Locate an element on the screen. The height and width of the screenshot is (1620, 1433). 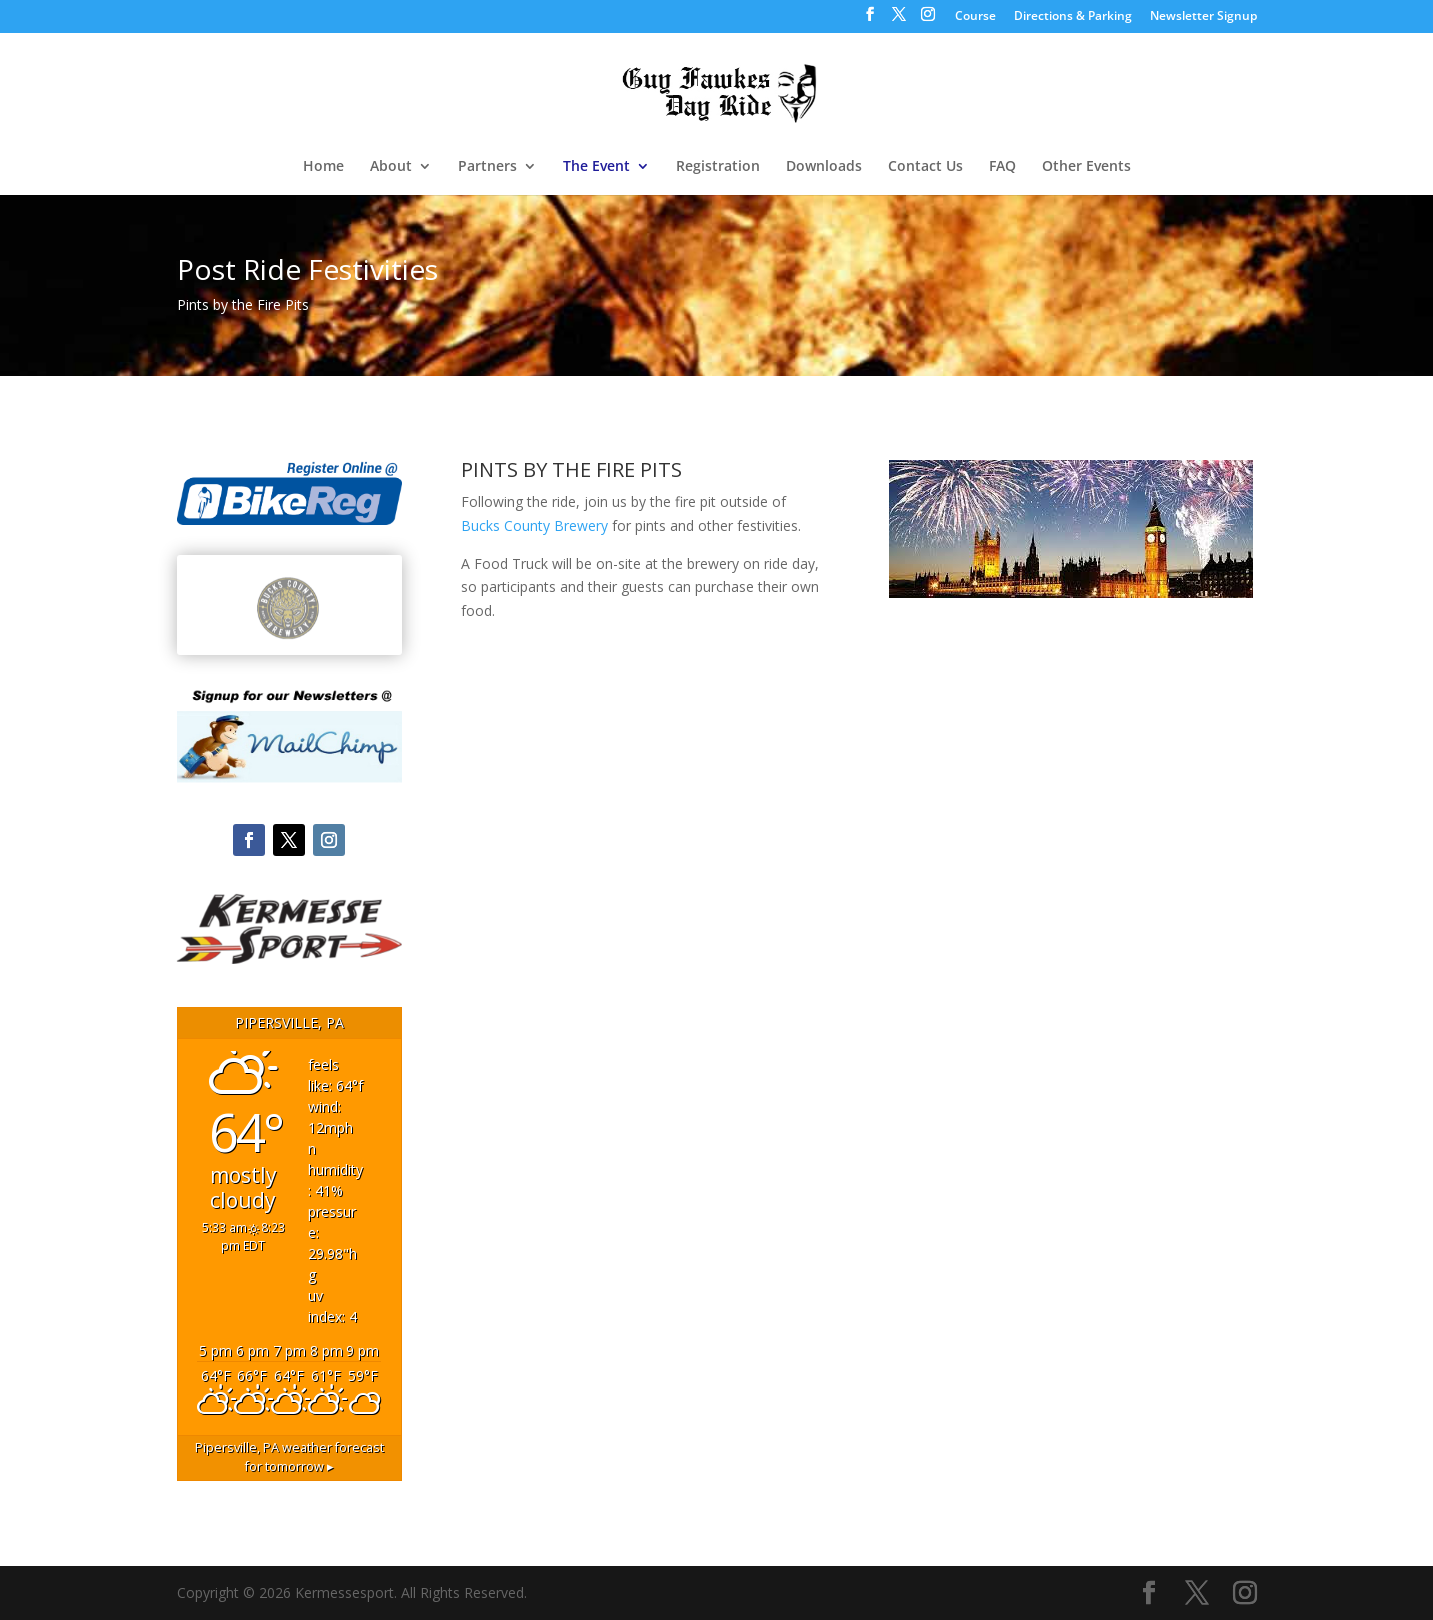
Downloads is located at coordinates (824, 167).